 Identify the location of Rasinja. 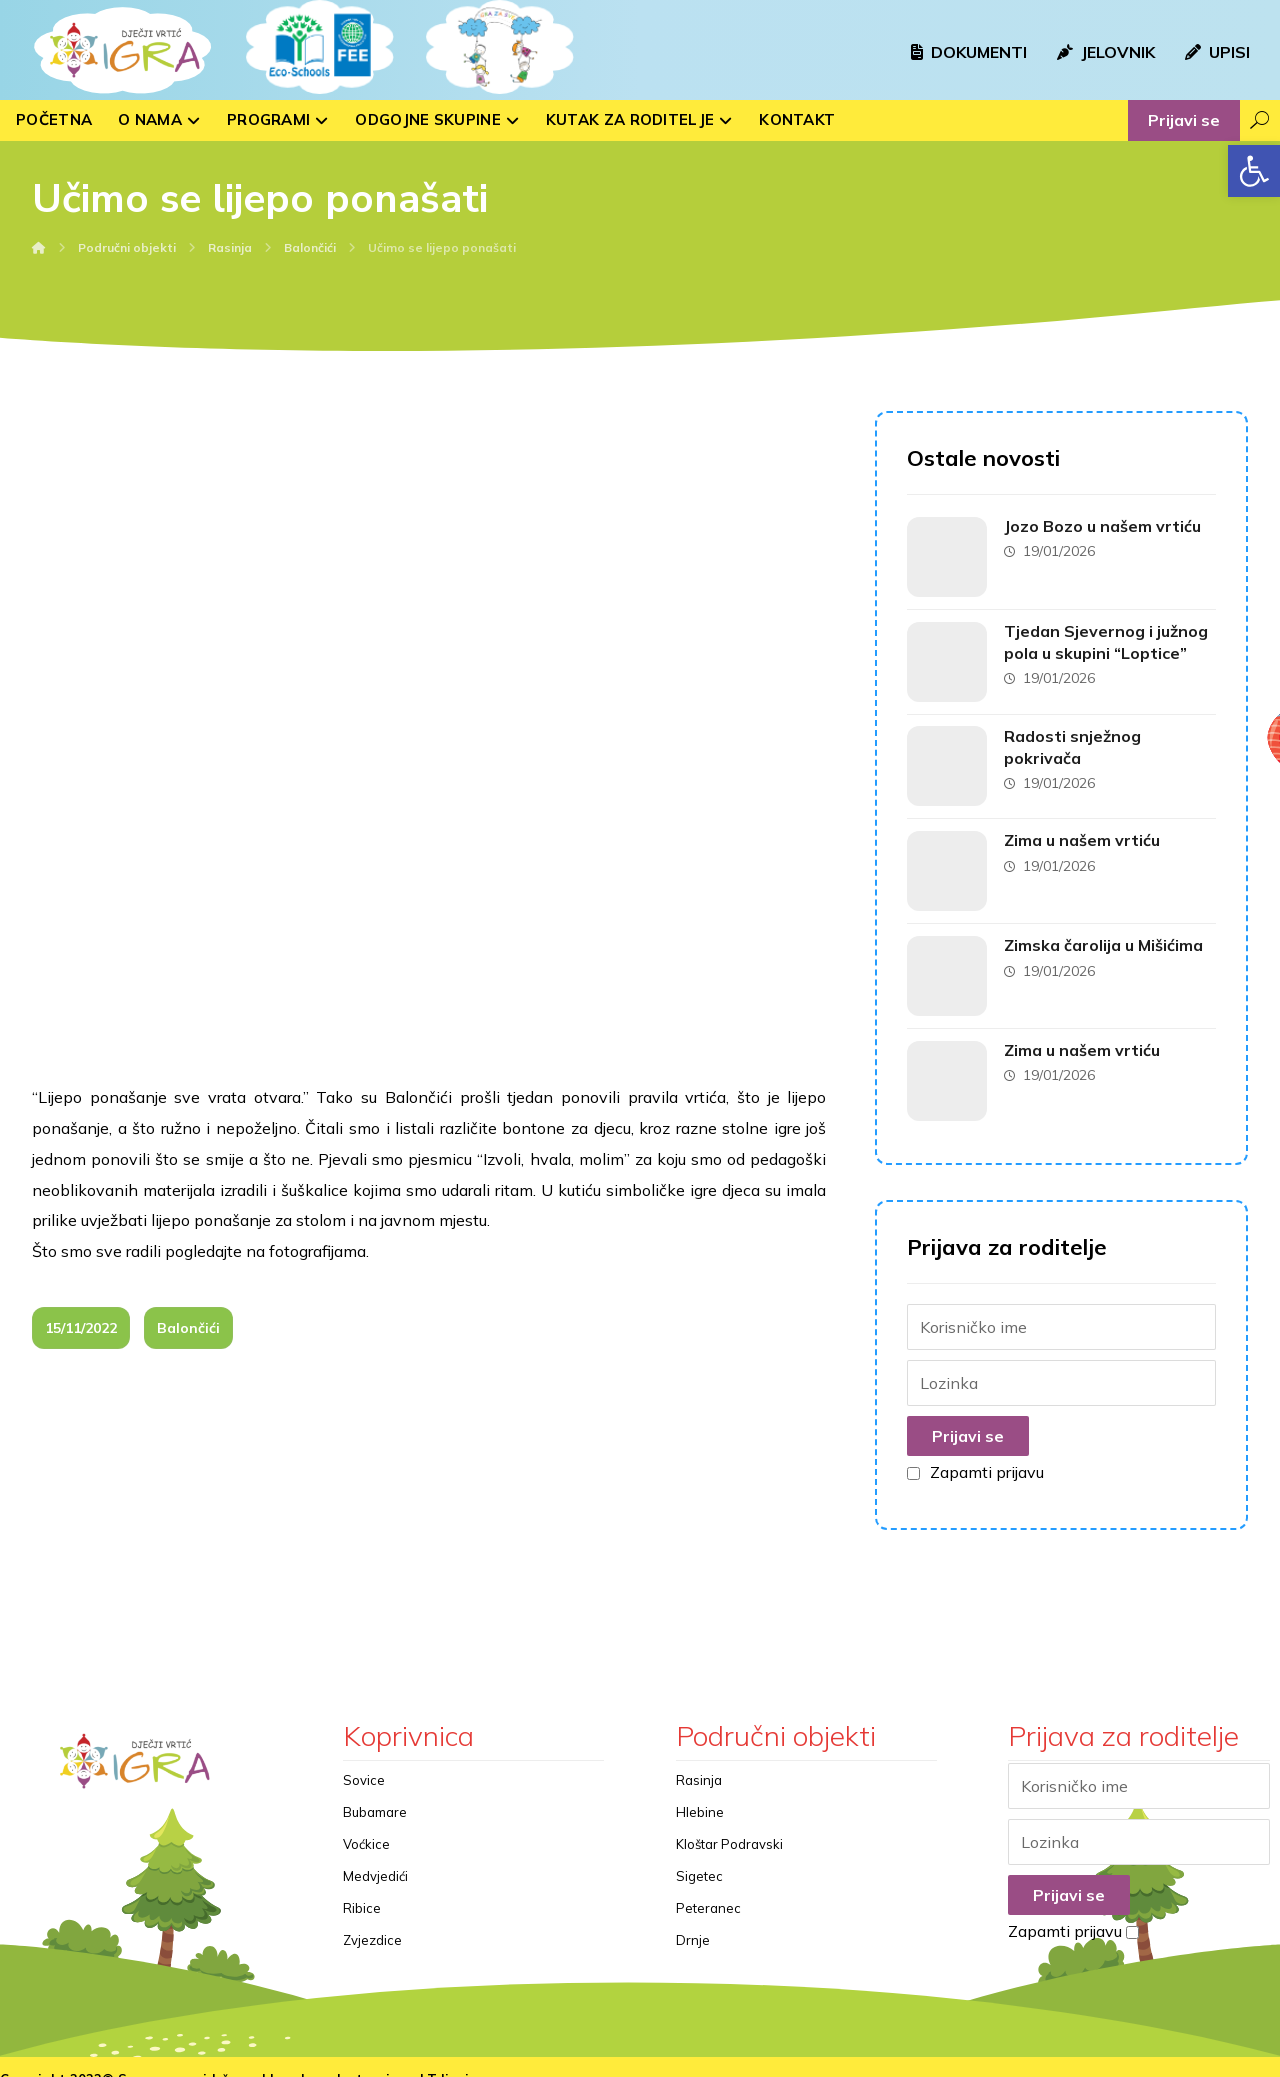
(699, 1758).